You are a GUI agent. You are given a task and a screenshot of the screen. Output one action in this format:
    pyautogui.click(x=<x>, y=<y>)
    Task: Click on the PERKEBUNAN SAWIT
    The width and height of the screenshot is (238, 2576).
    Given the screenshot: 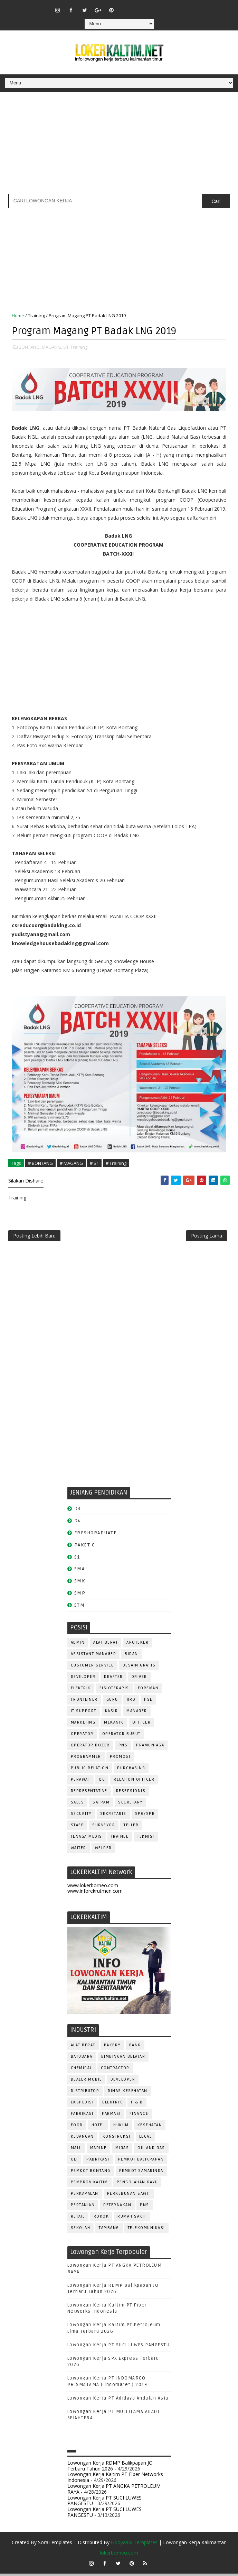 What is the action you would take?
    pyautogui.click(x=129, y=2196)
    